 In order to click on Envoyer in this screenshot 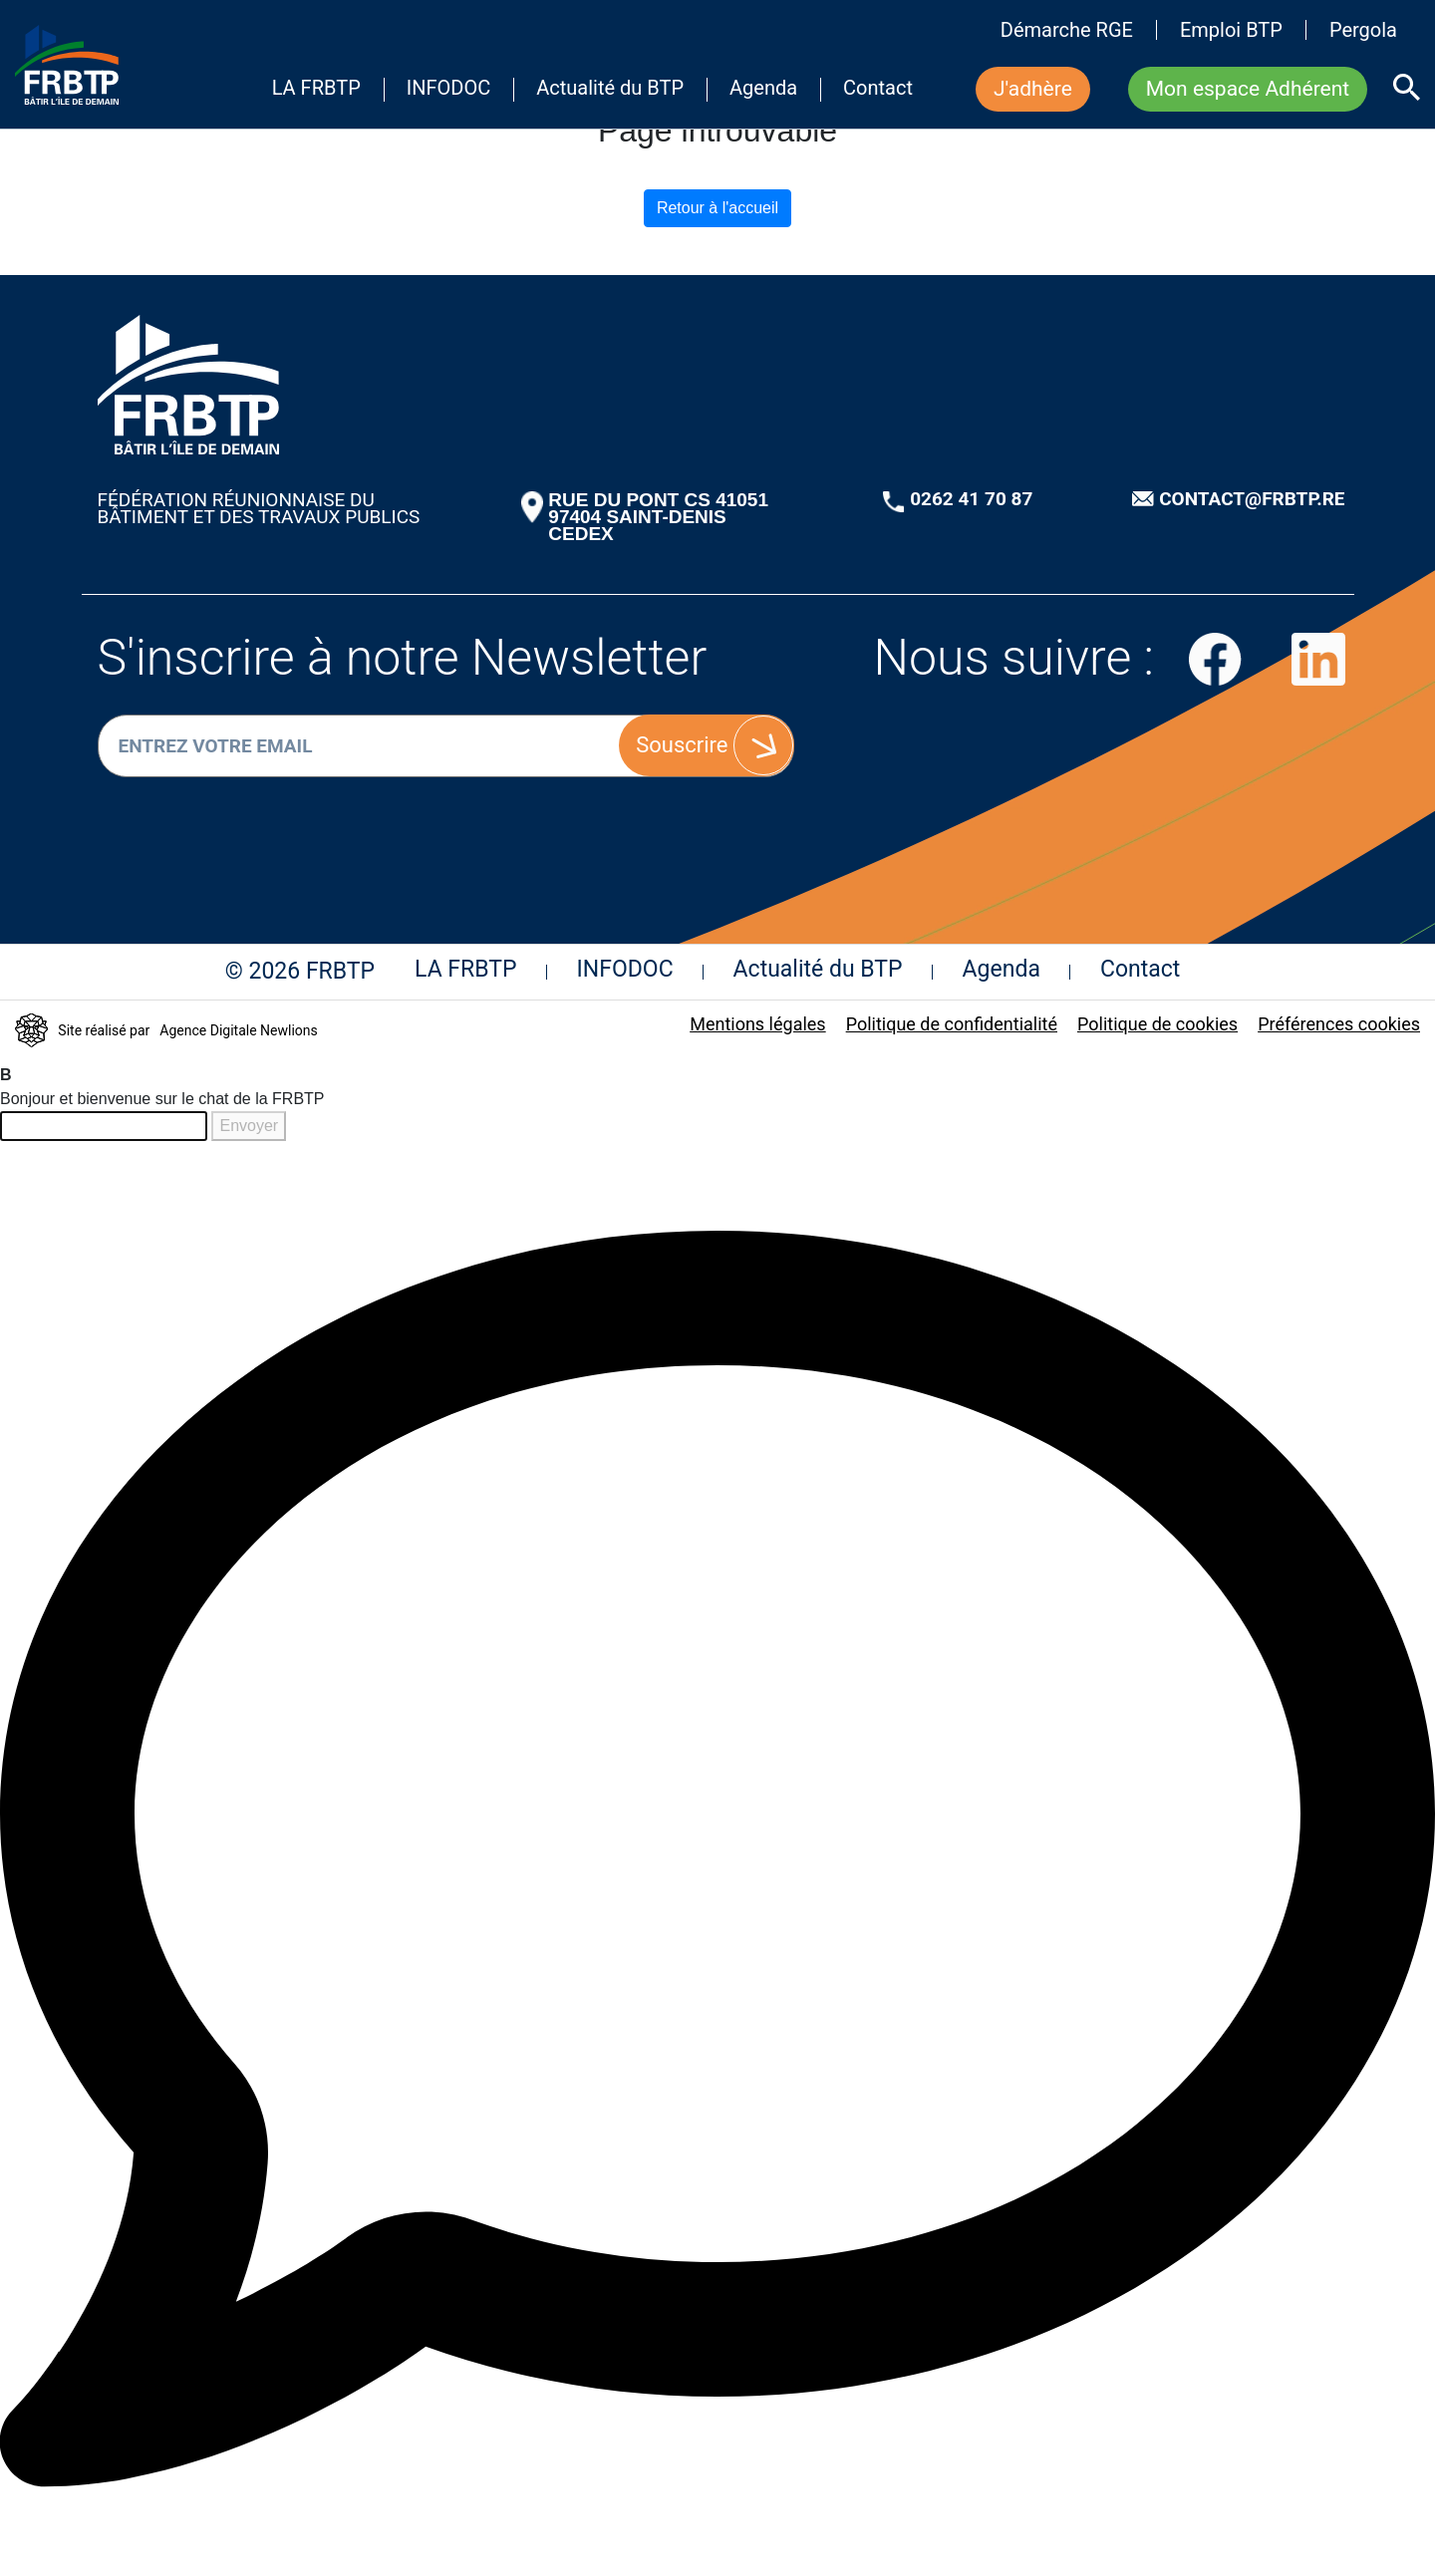, I will do `click(248, 1125)`.